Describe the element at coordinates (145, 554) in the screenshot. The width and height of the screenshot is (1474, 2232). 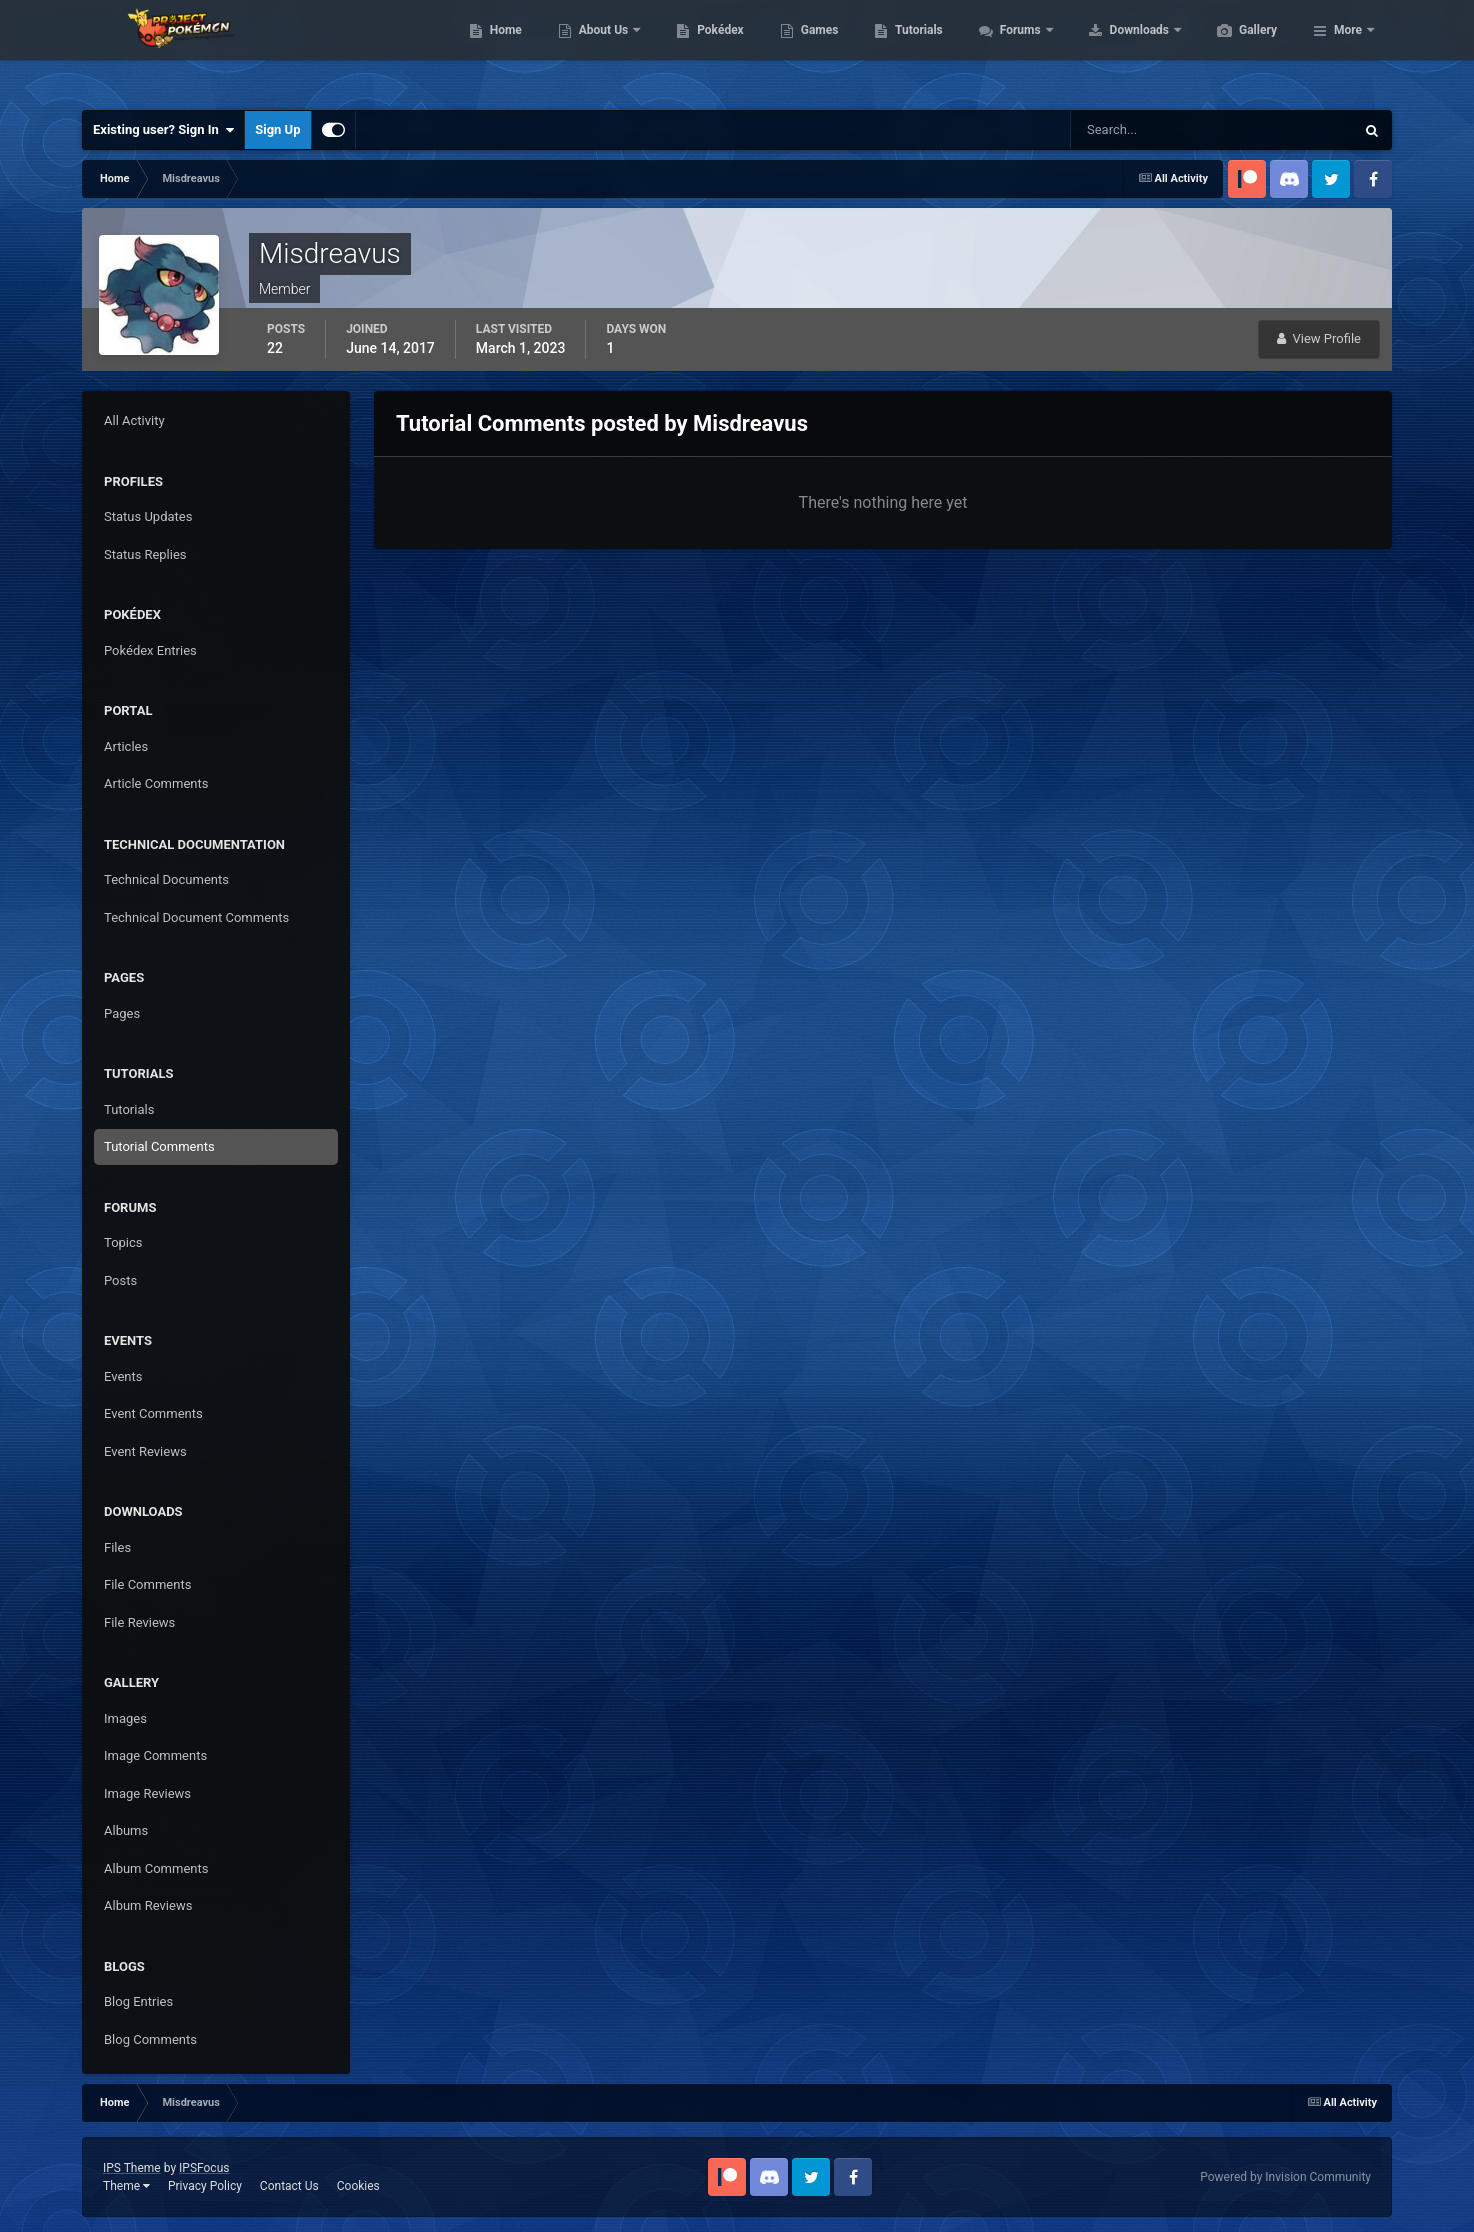
I see `Status Replies` at that location.